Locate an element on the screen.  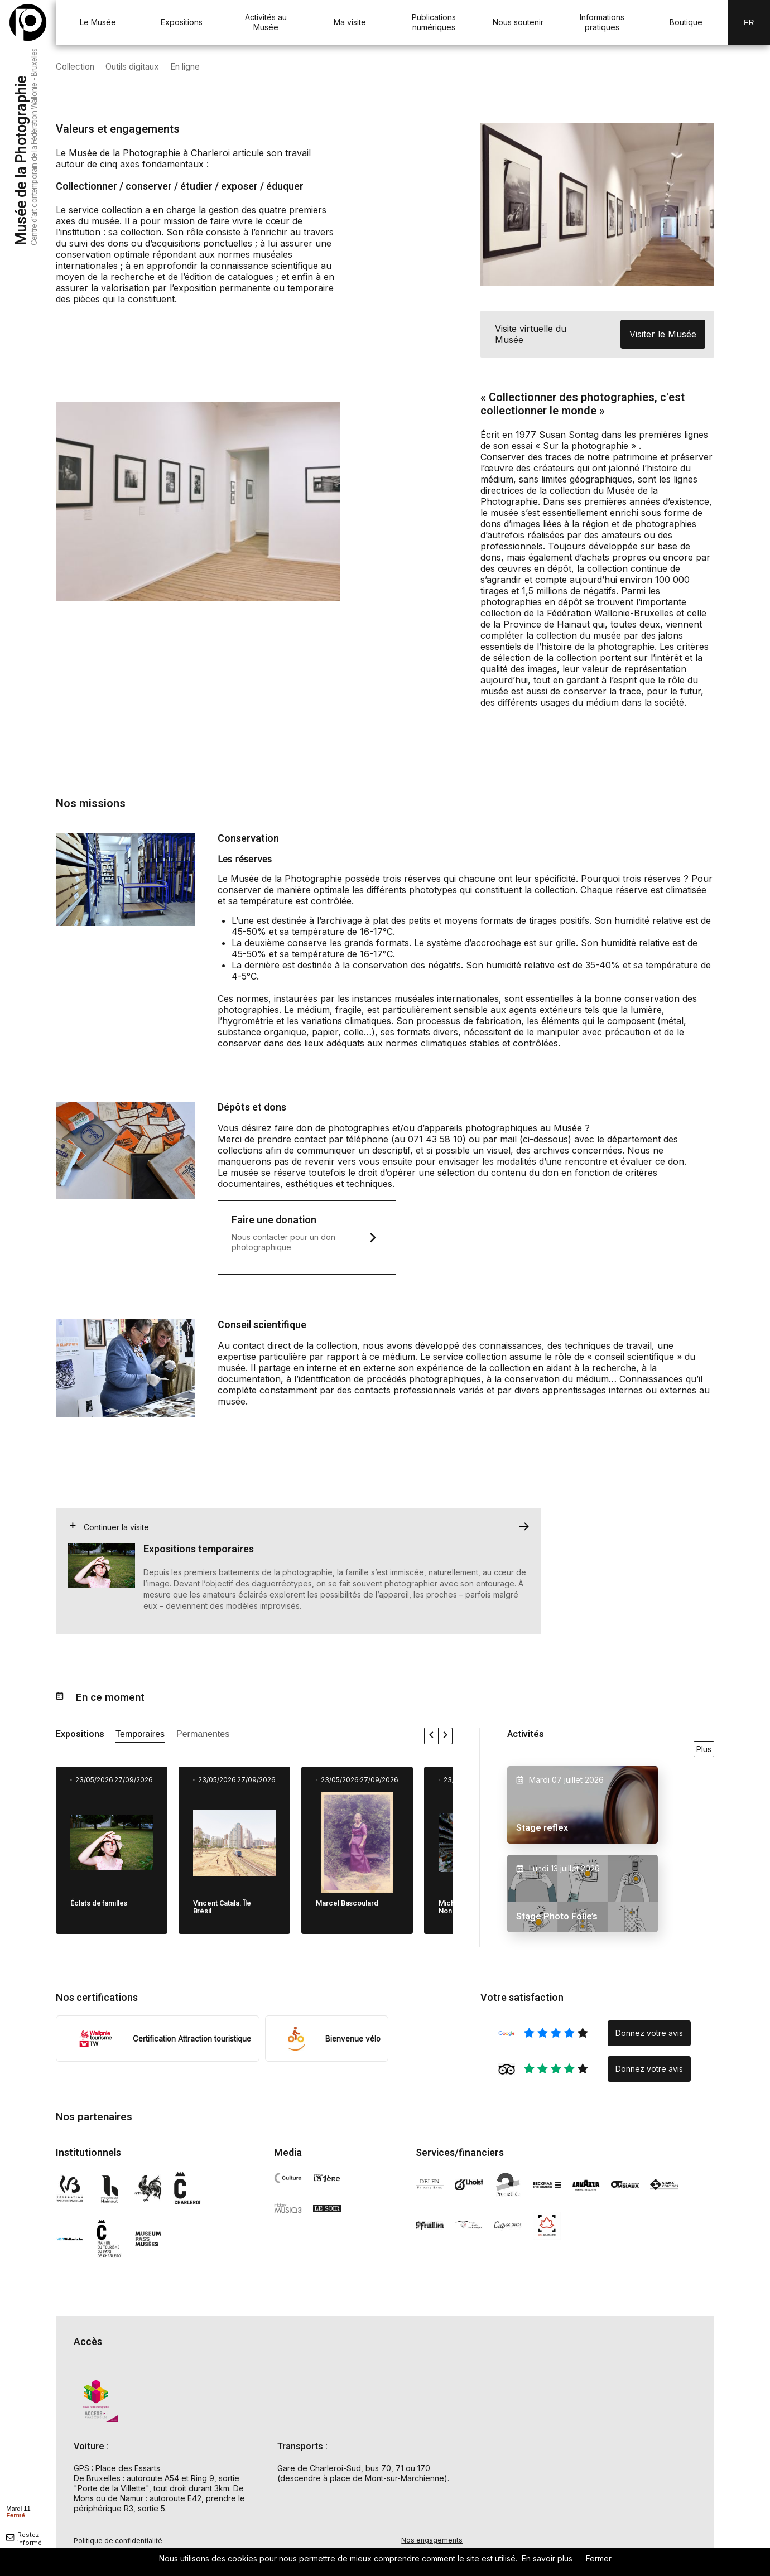
[afficher horaire] is located at coordinates (18, 2511).